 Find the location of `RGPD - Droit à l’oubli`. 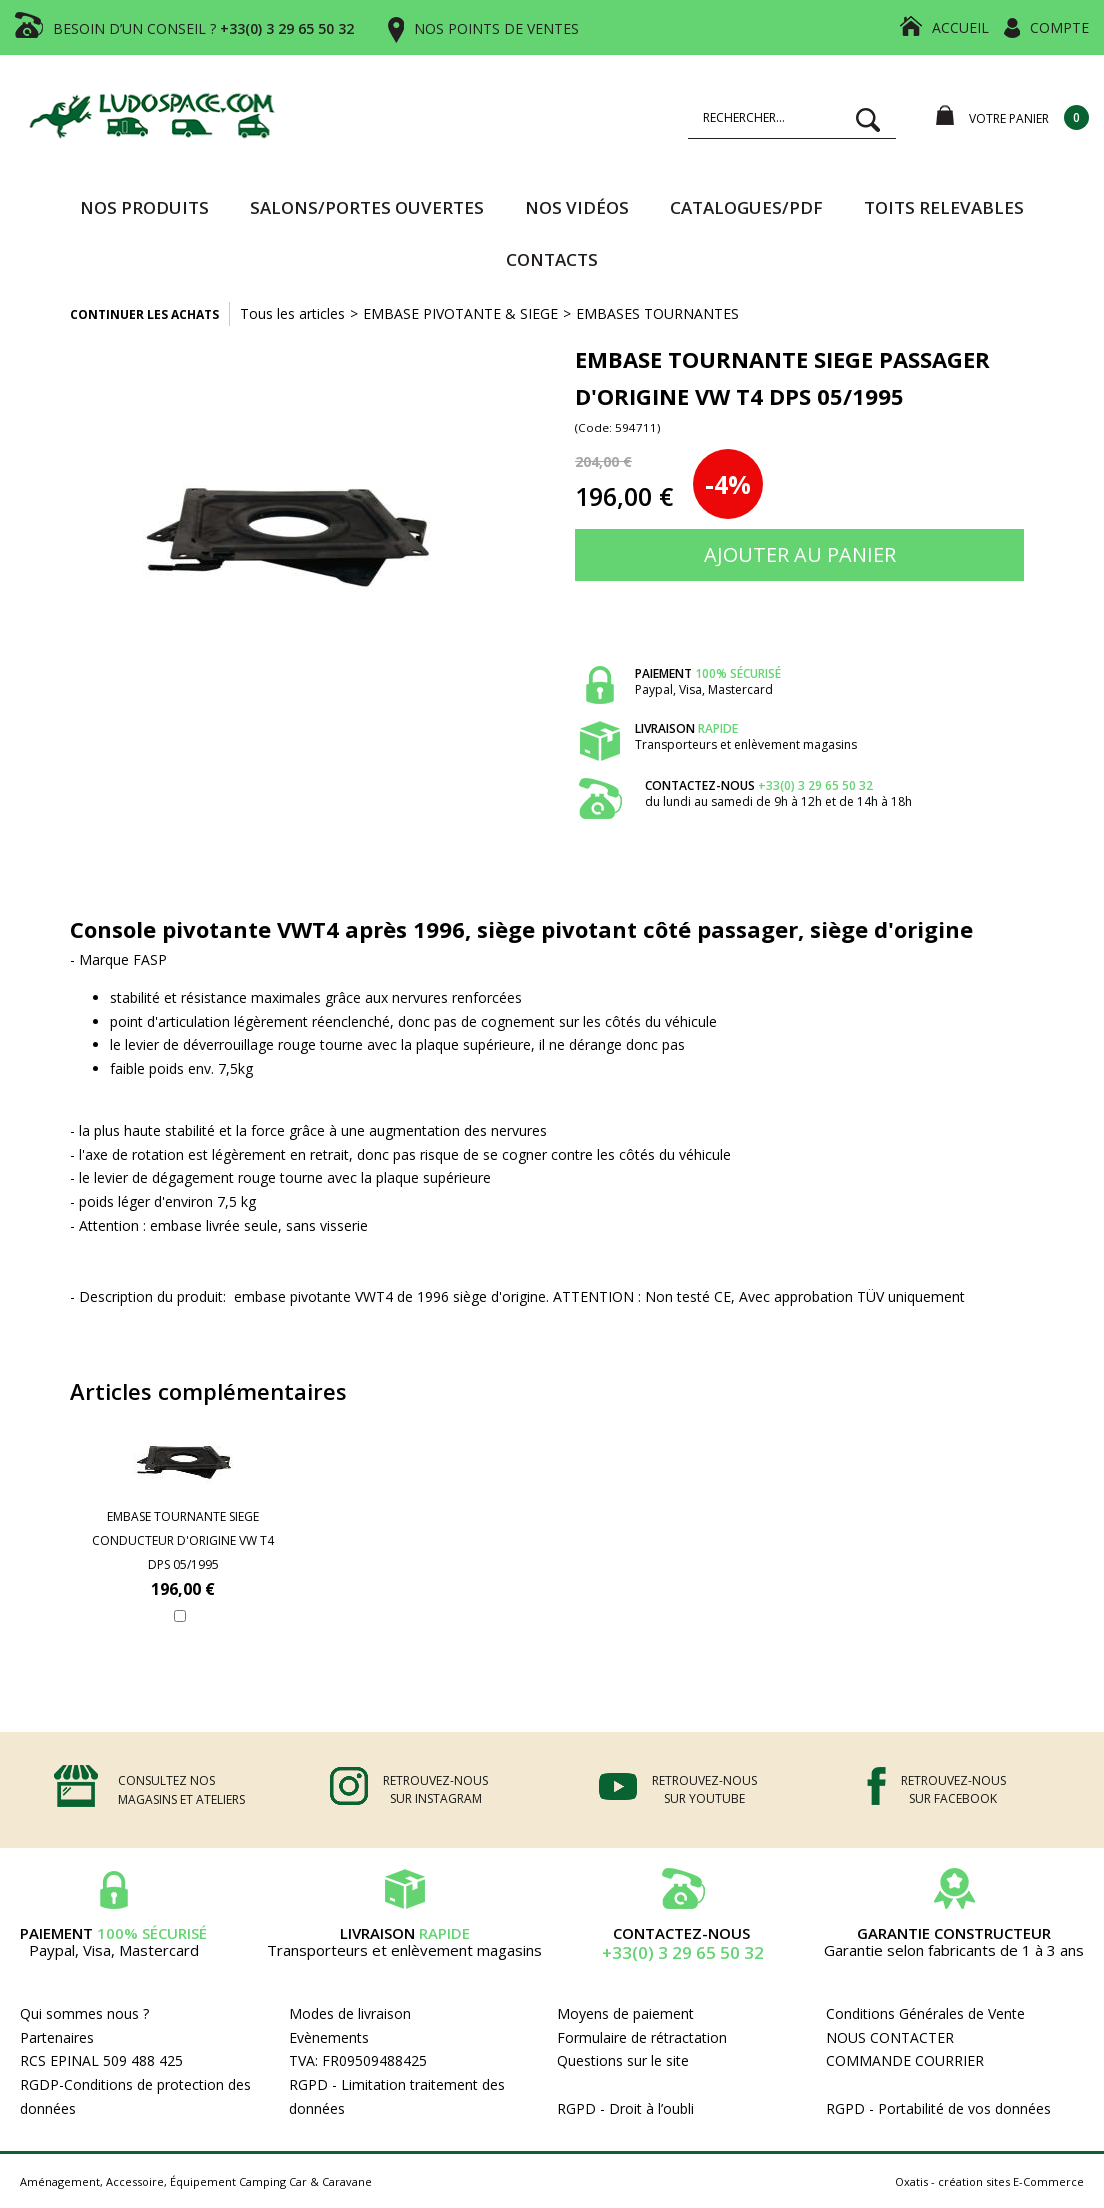

RGPD - Droit à l’oubli is located at coordinates (625, 2108).